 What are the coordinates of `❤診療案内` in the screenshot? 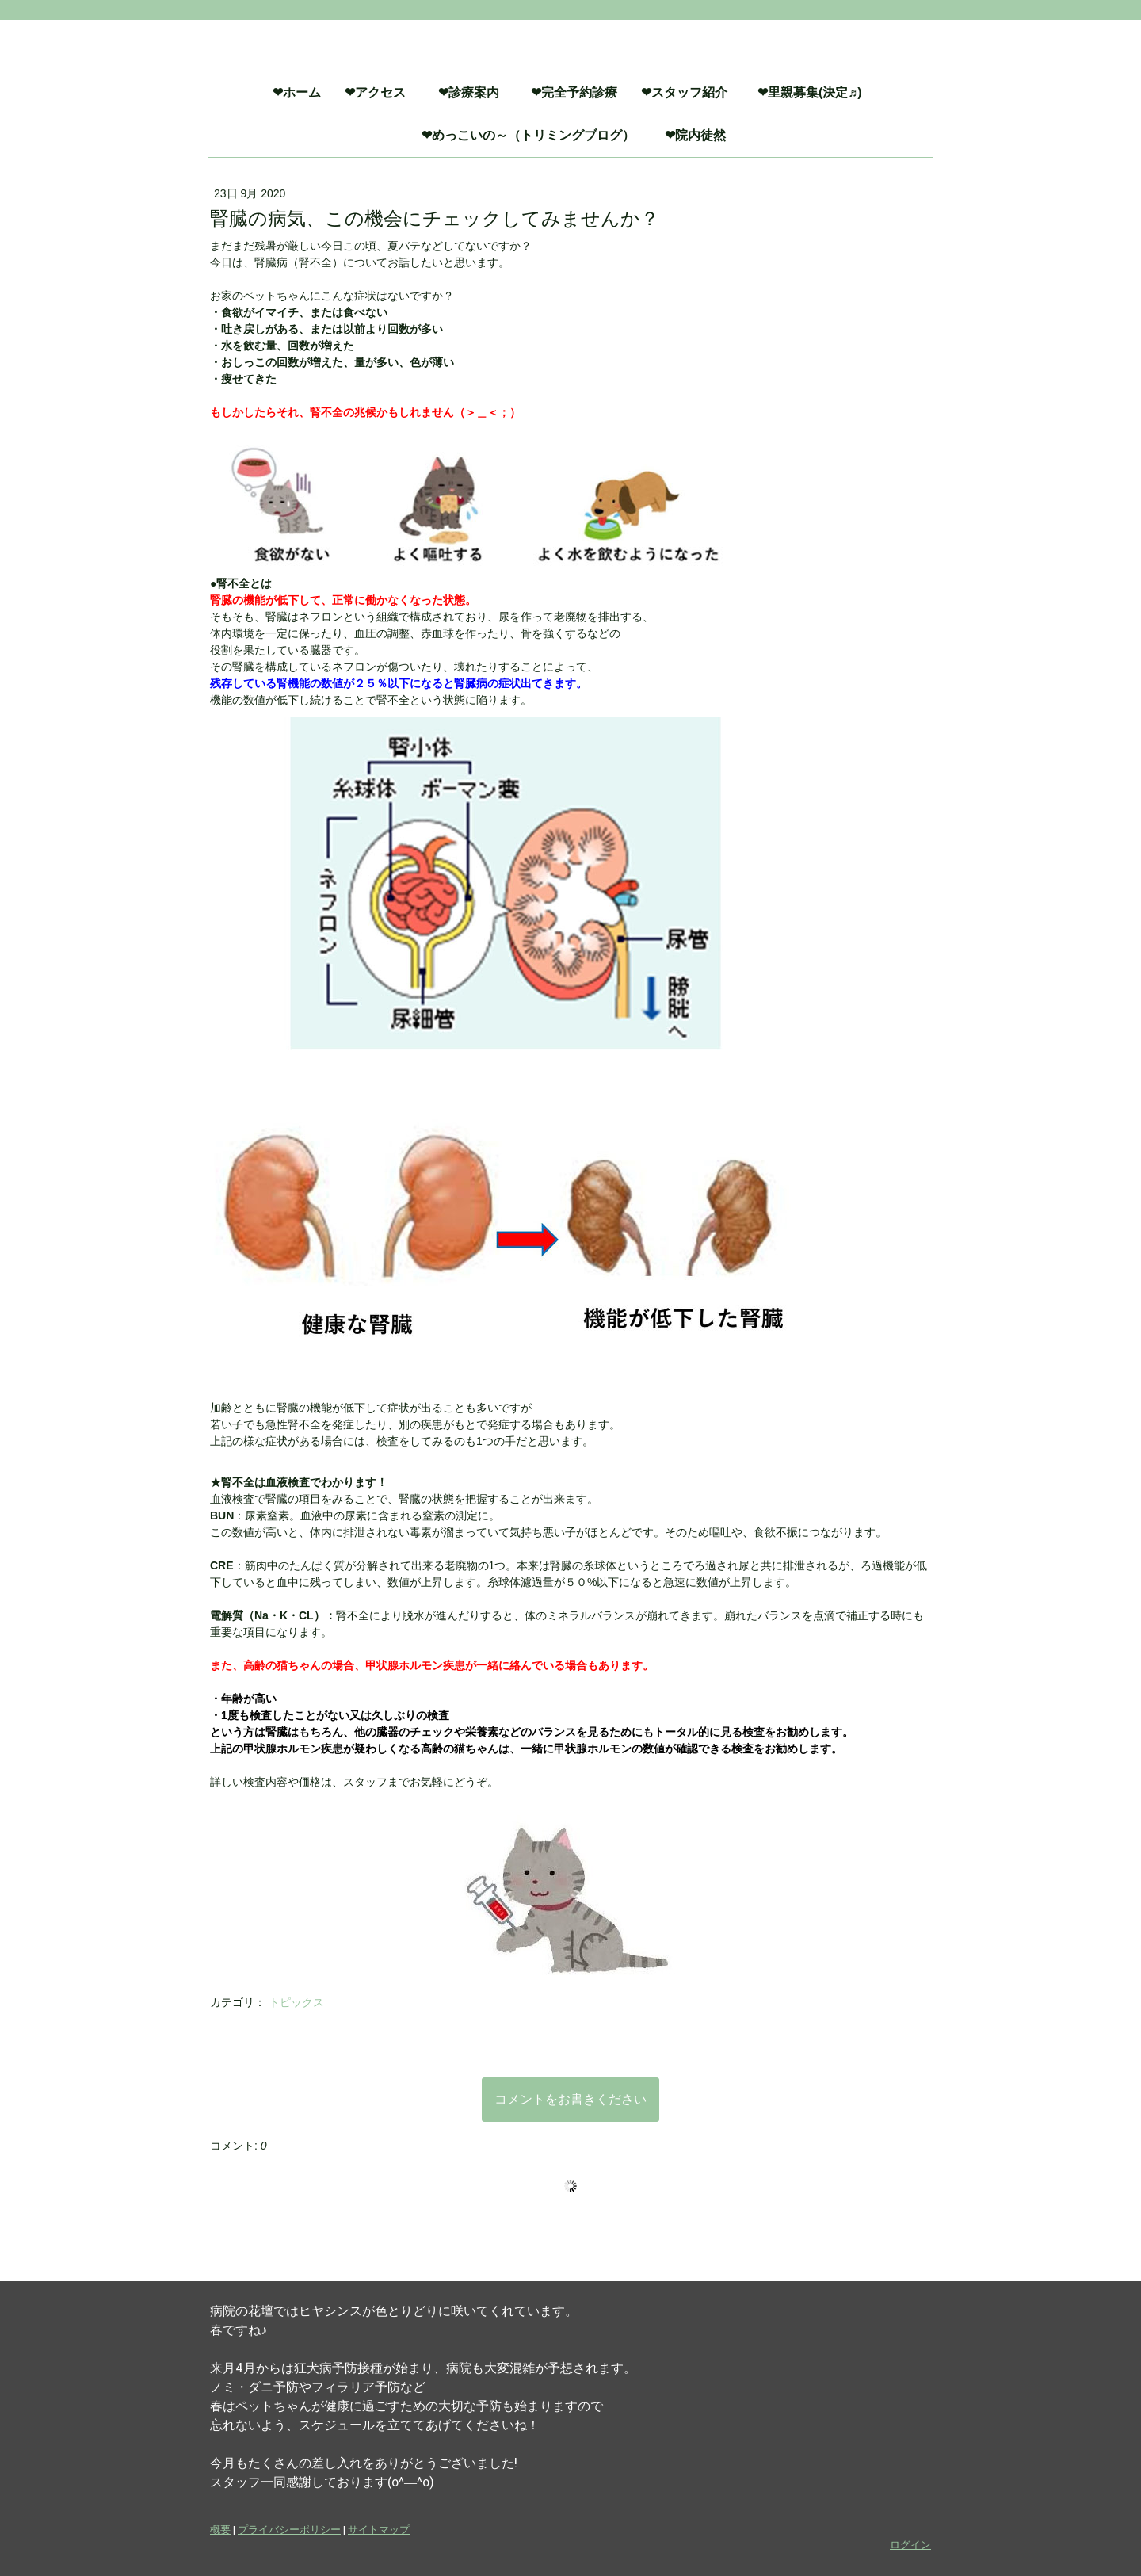 It's located at (476, 92).